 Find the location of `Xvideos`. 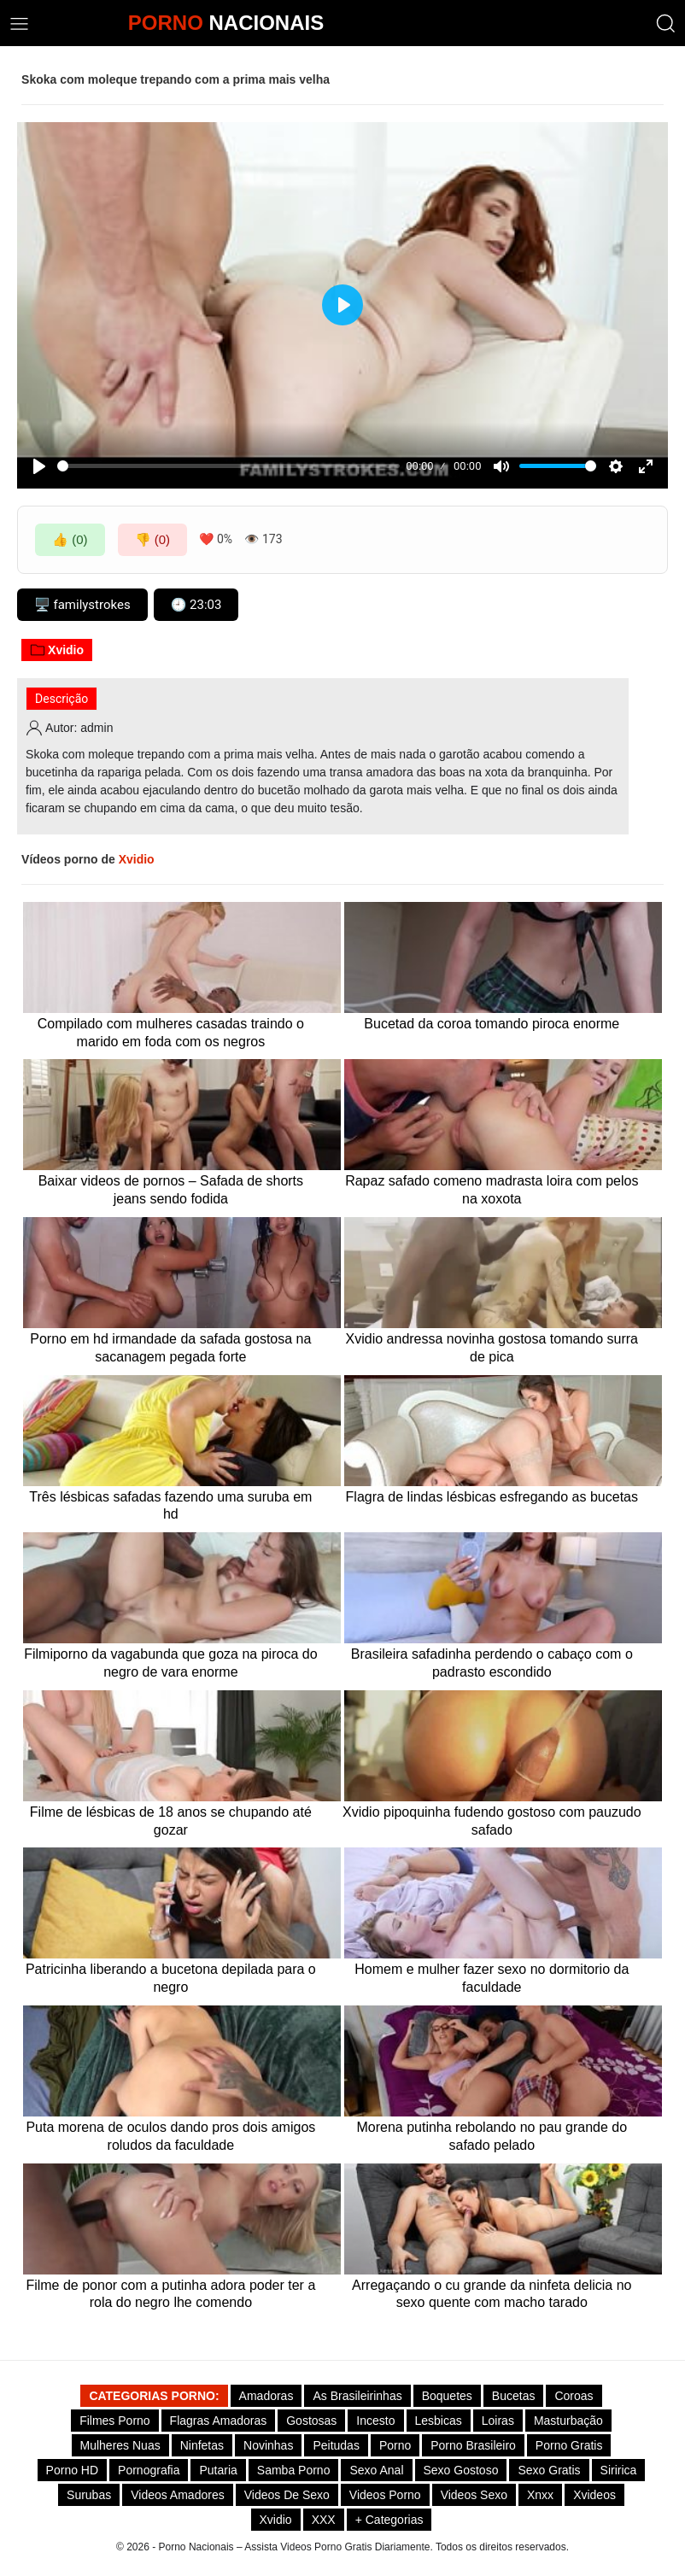

Xvideos is located at coordinates (594, 2495).